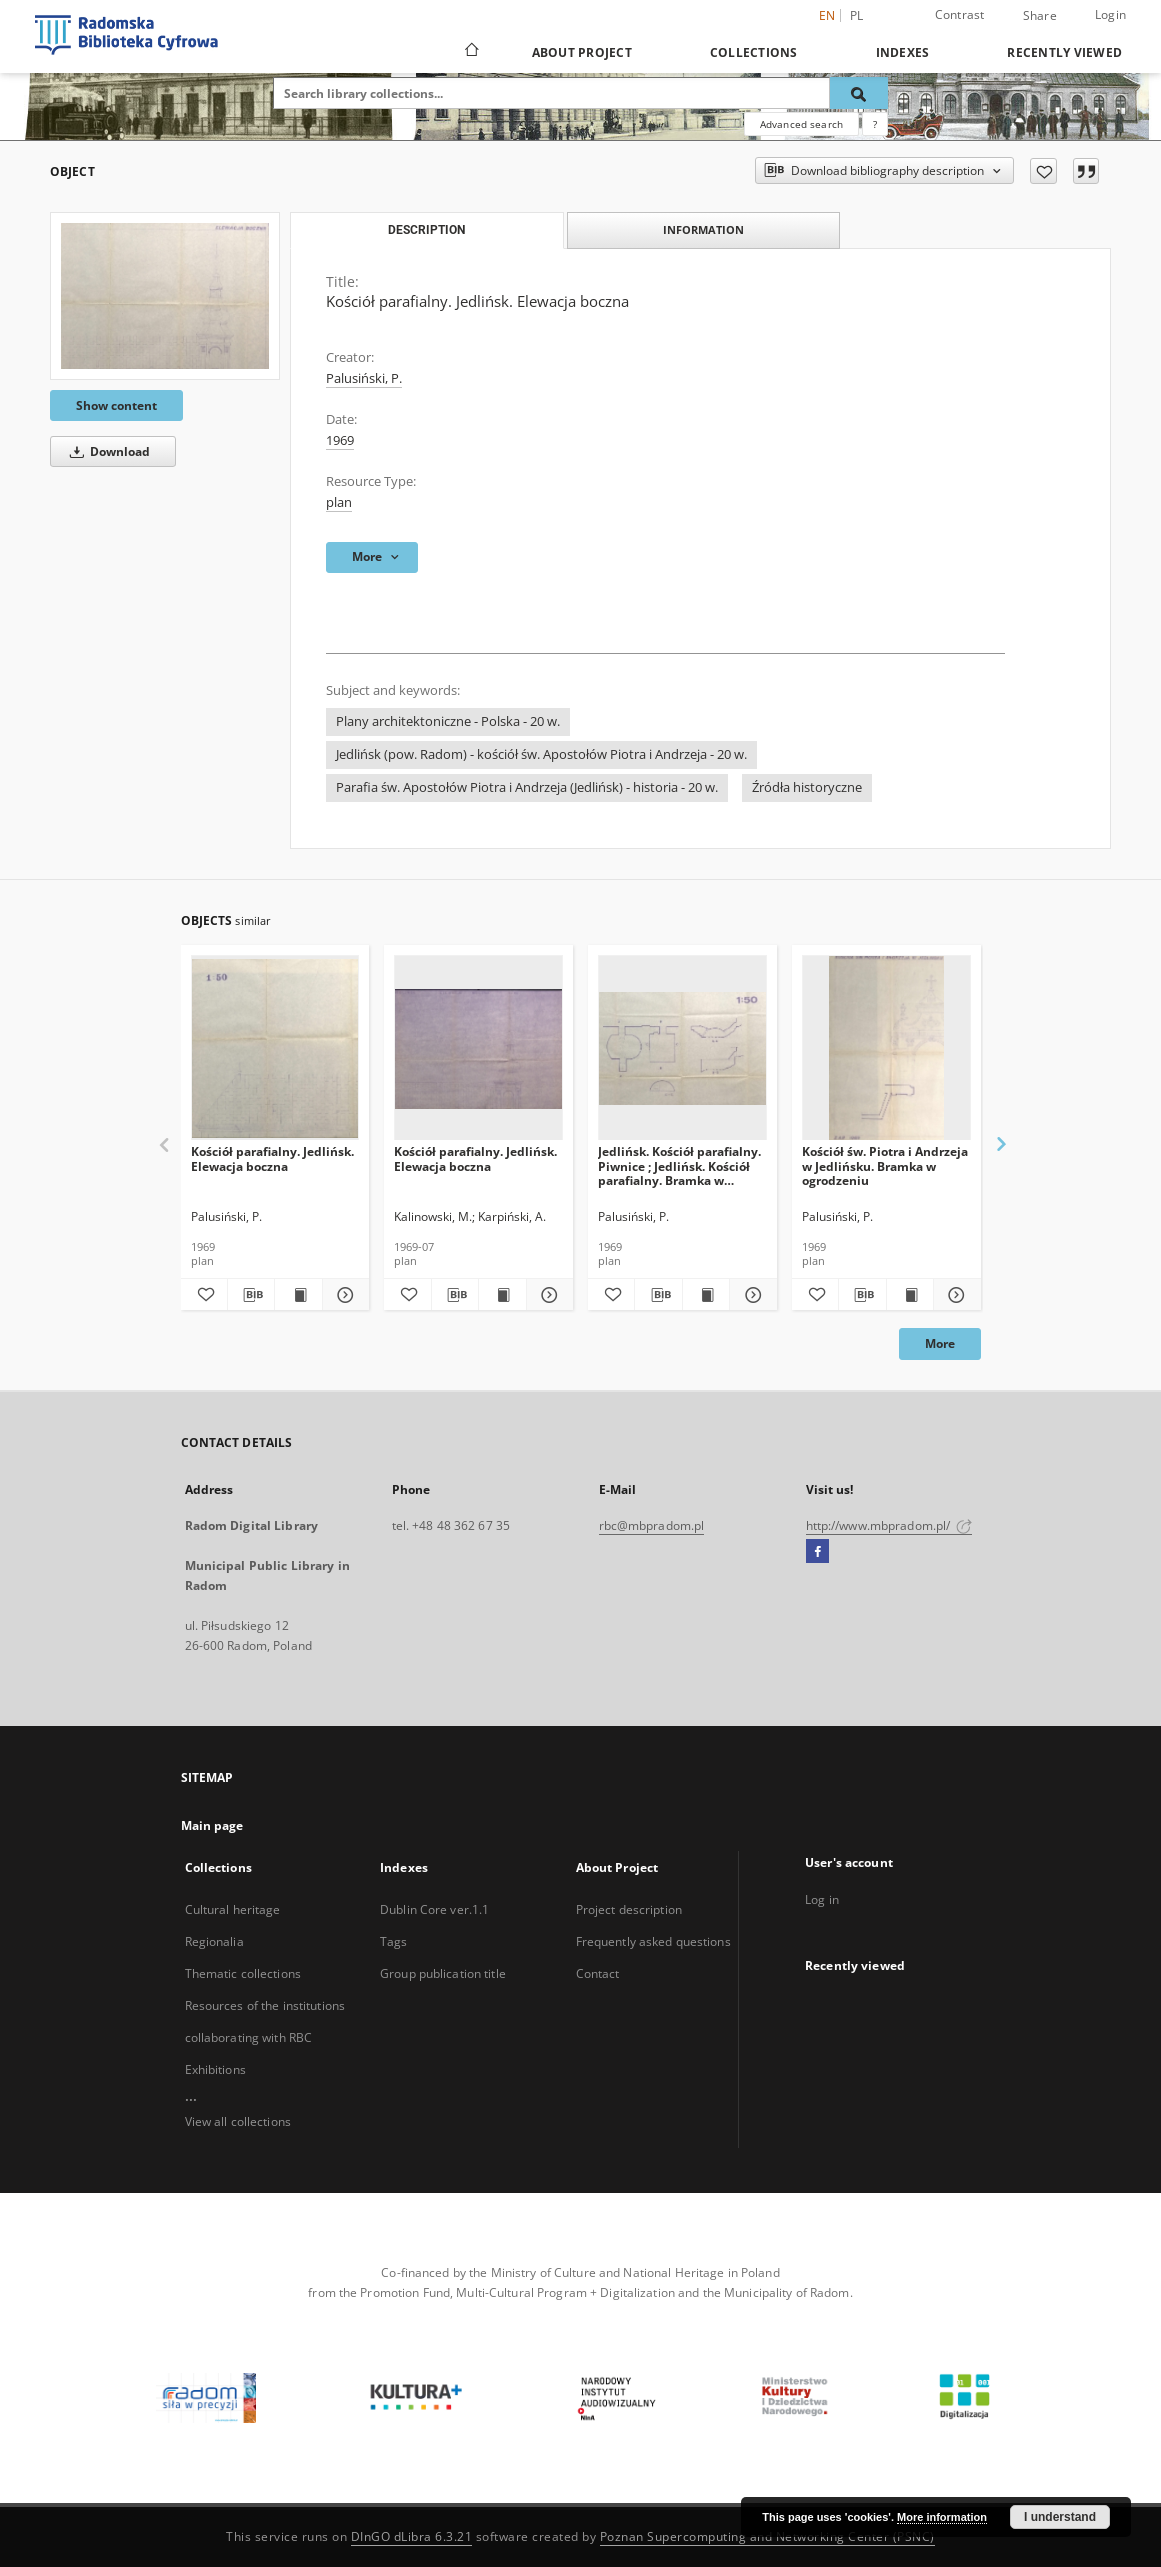 The width and height of the screenshot is (1161, 2567). I want to click on Recently viewed, so click(1064, 52).